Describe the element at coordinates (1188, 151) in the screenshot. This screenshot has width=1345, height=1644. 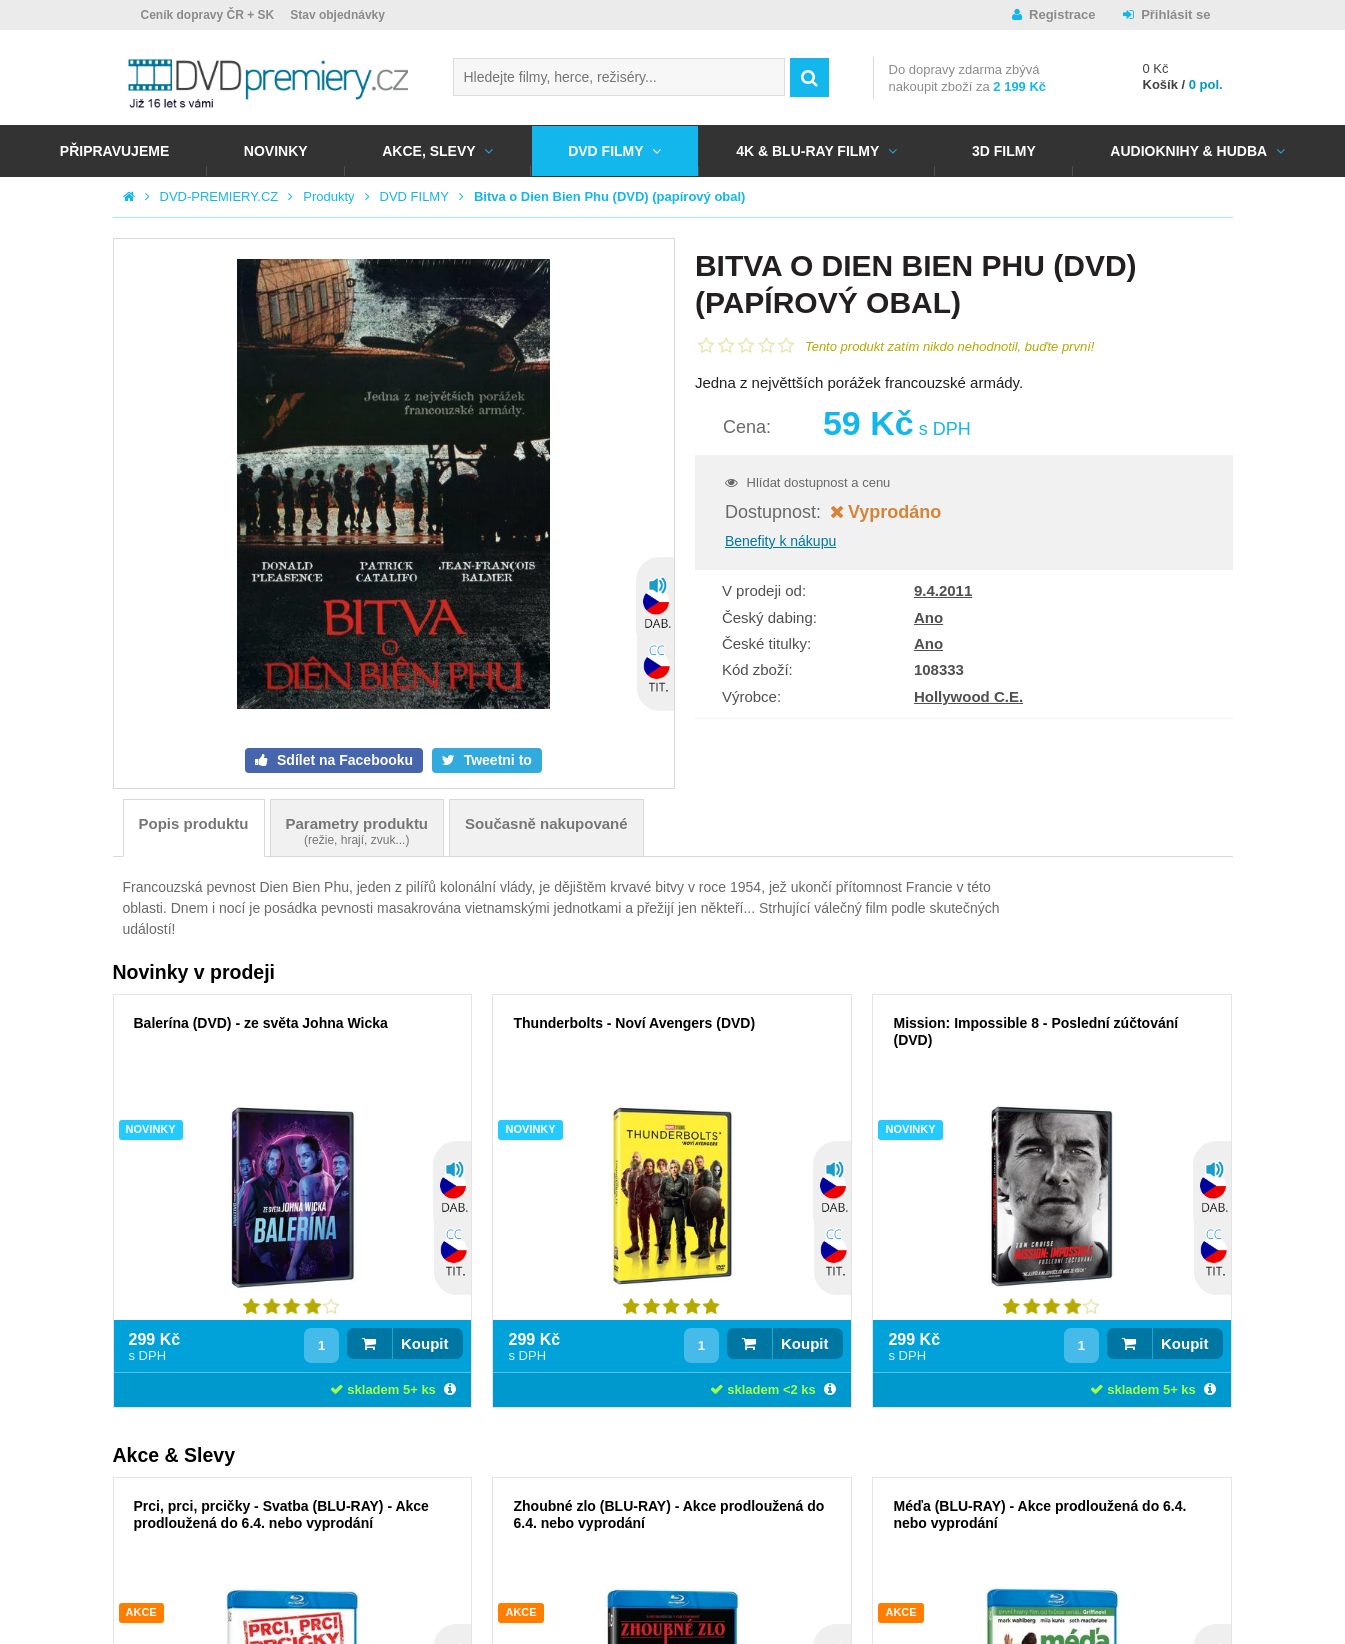
I see `Audioknihy & Hudba` at that location.